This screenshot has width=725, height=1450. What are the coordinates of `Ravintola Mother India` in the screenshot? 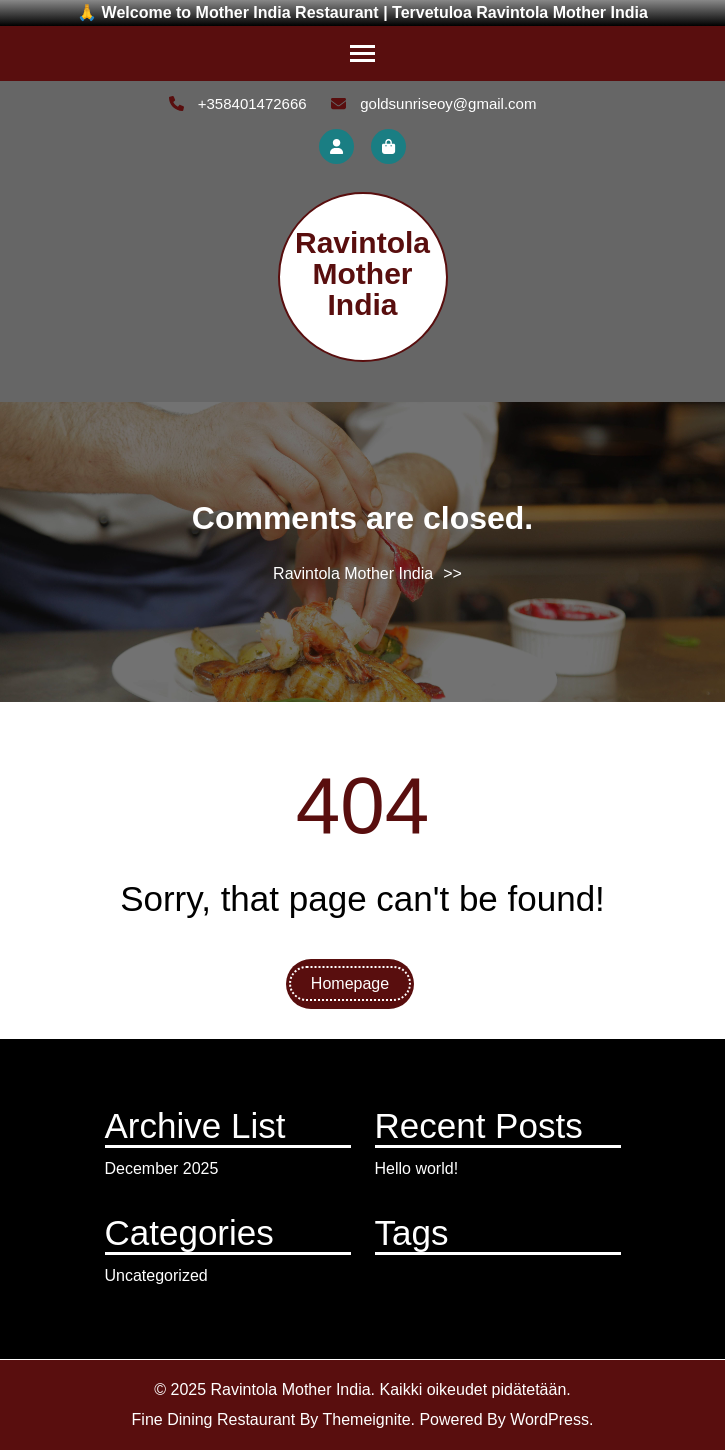 It's located at (362, 273).